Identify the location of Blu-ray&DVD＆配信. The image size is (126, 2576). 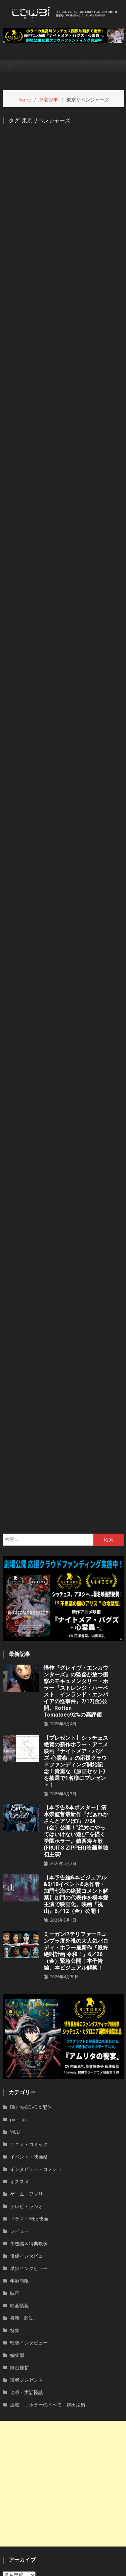
(31, 1944).